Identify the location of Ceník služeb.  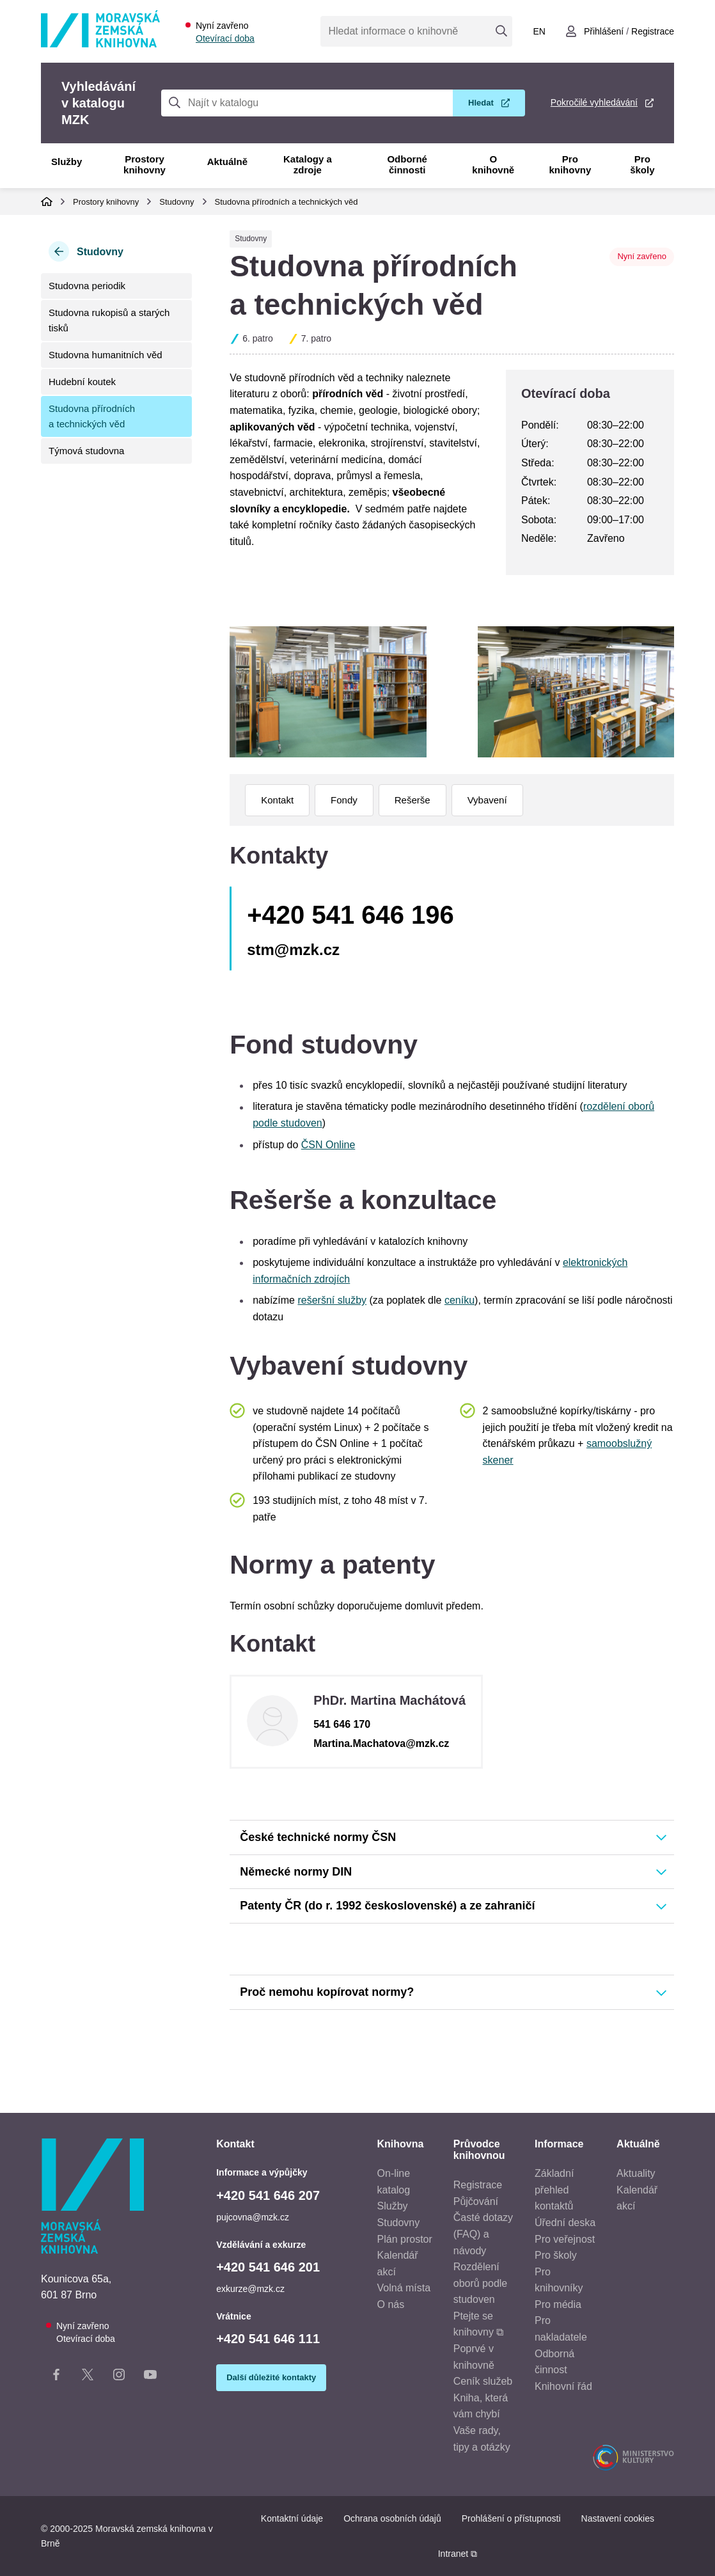
(483, 2381).